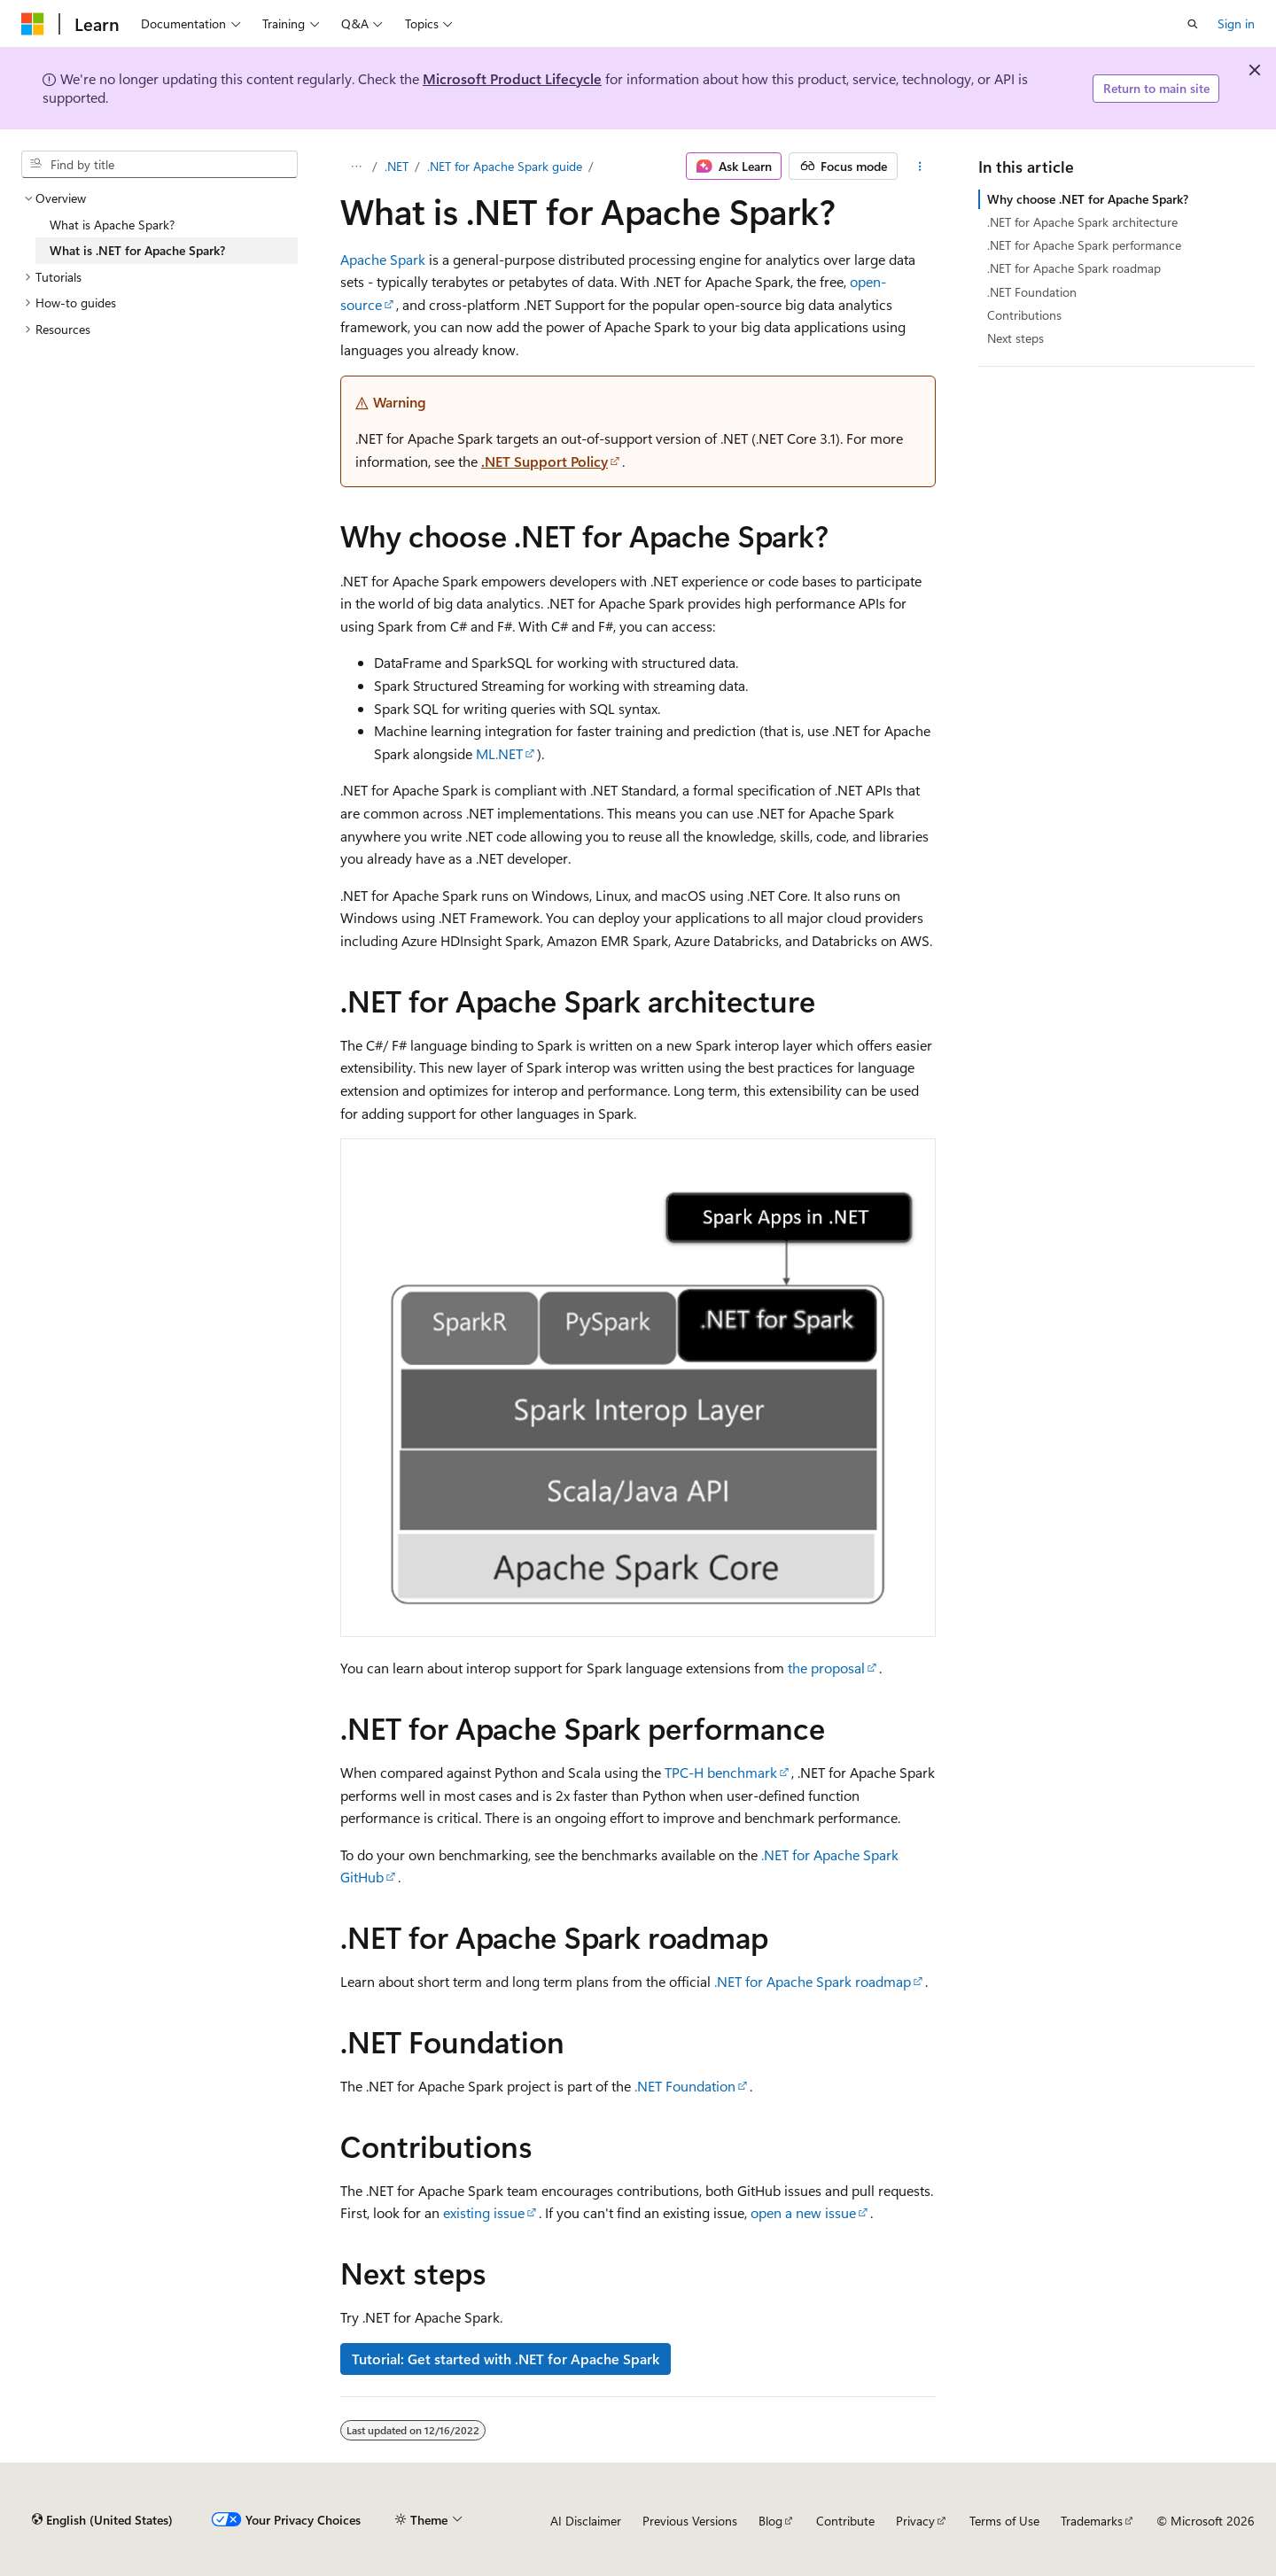  I want to click on Blog, so click(770, 2520).